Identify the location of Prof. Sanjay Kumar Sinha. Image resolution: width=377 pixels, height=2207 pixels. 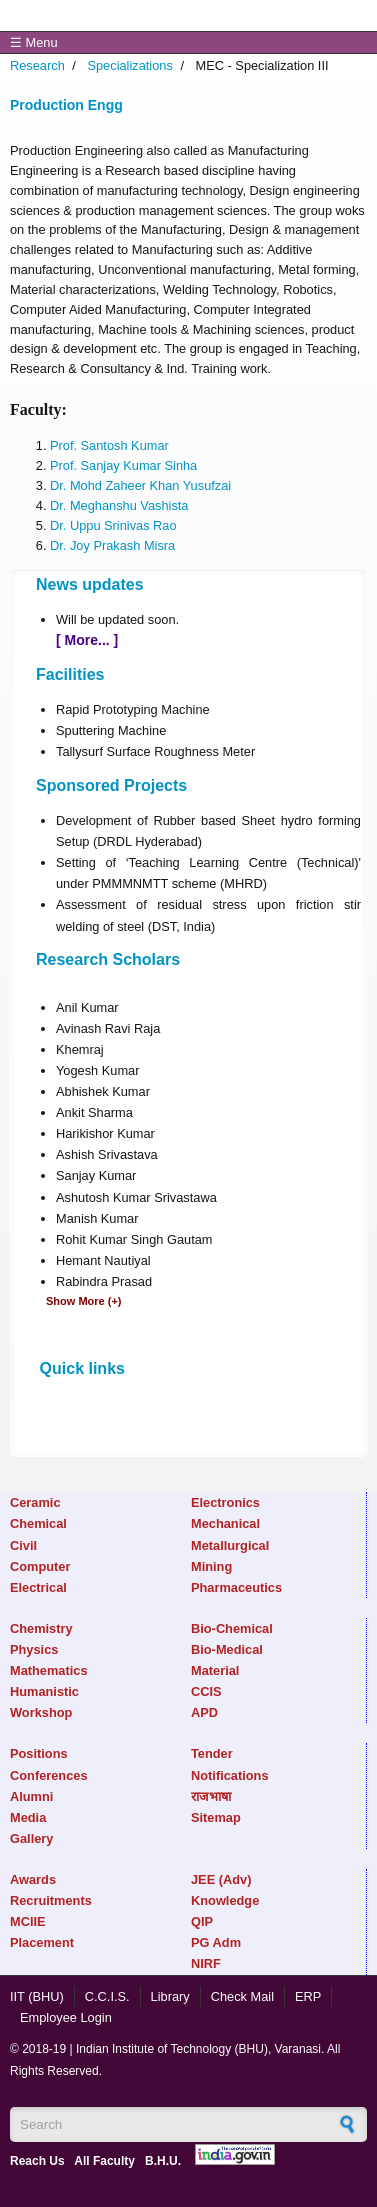
(123, 465).